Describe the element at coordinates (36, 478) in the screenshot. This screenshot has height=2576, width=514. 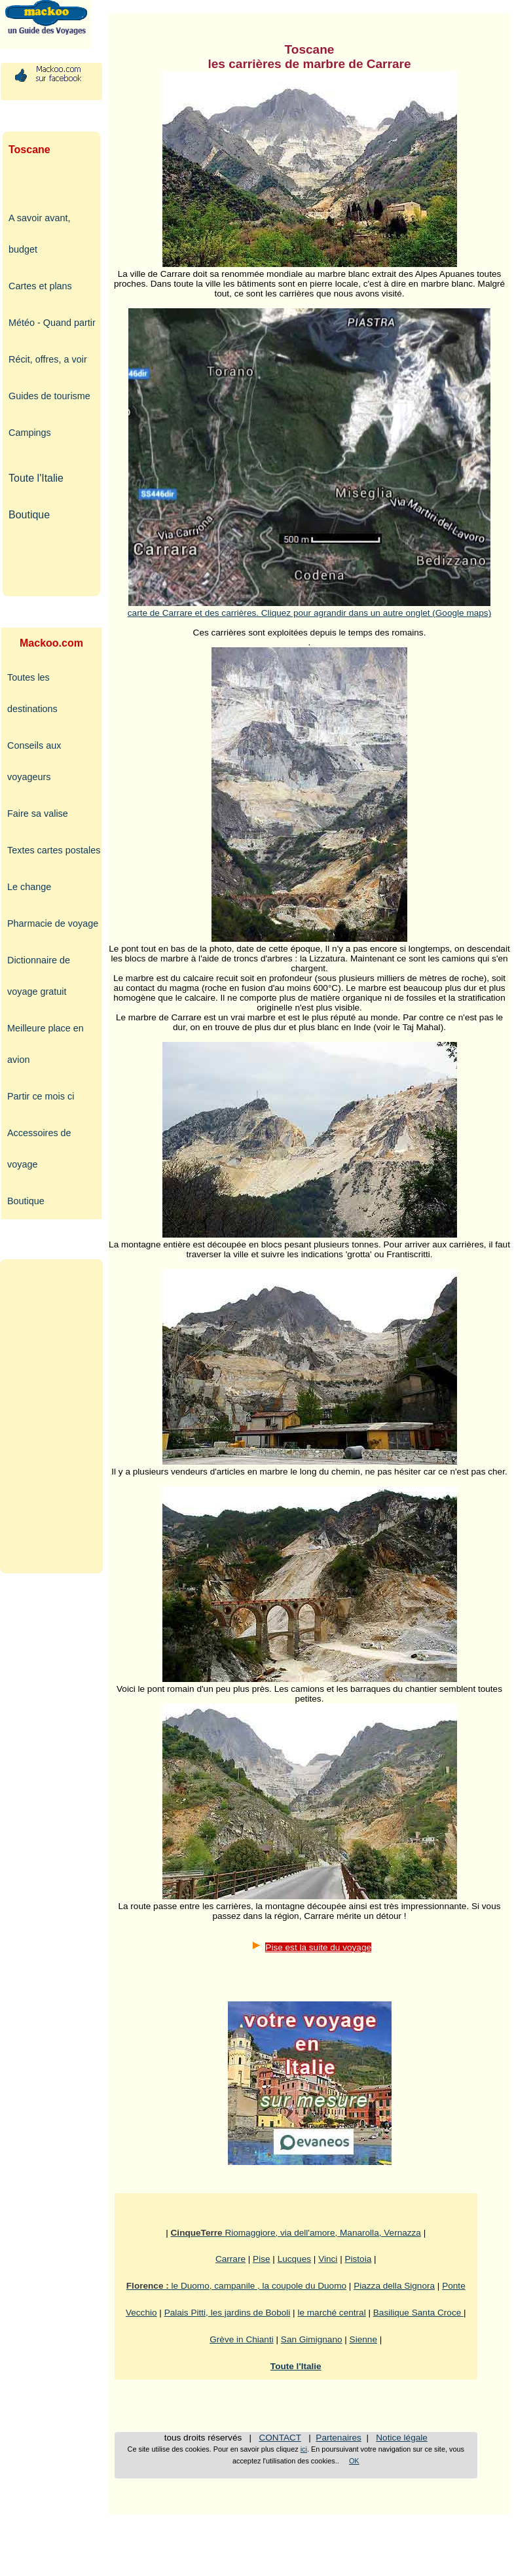
I see `Toute l'Italie` at that location.